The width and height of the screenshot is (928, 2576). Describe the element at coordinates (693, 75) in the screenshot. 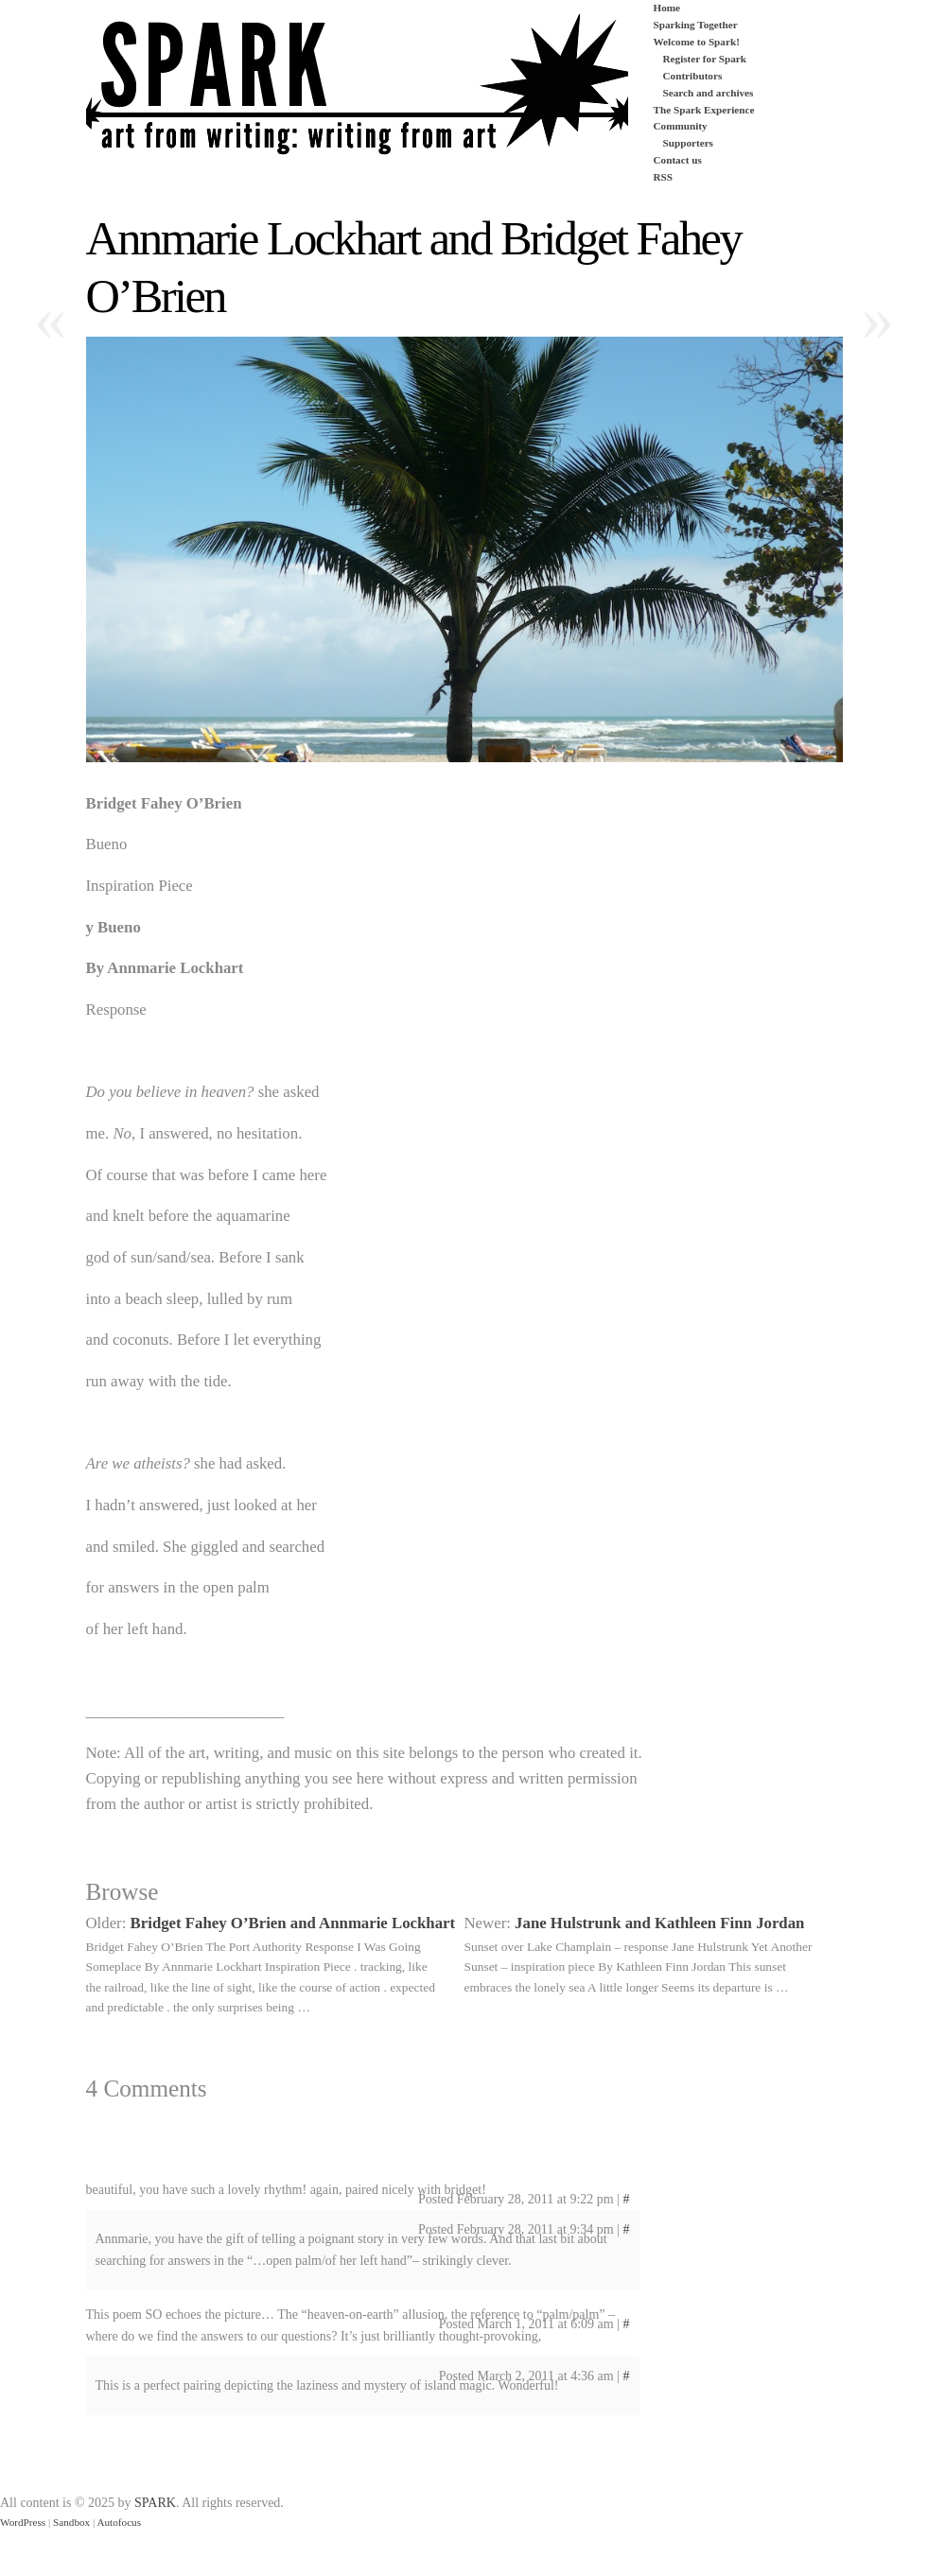

I see `Contributors` at that location.